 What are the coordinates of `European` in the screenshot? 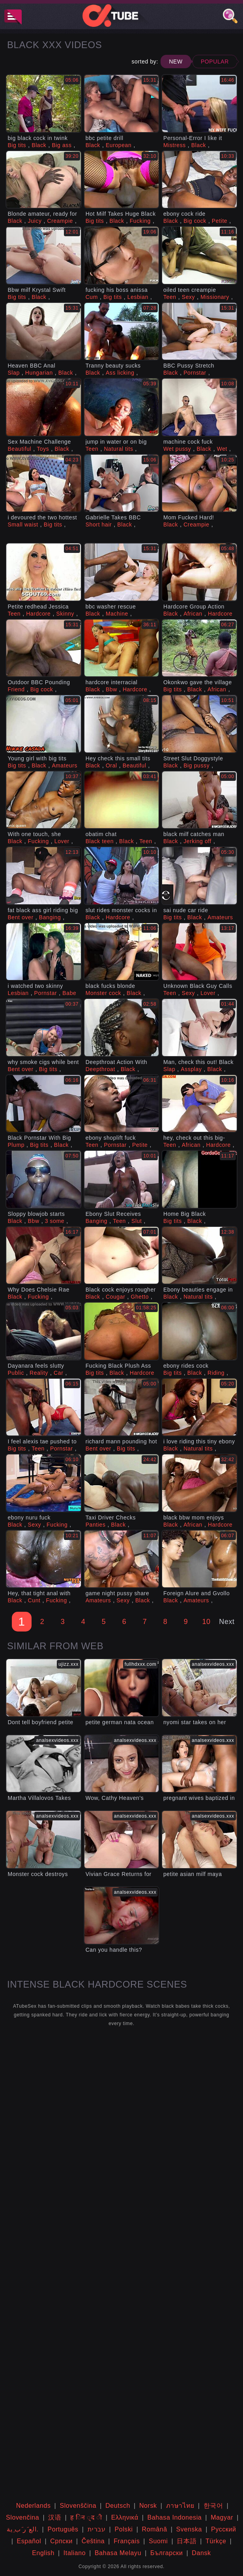 It's located at (119, 145).